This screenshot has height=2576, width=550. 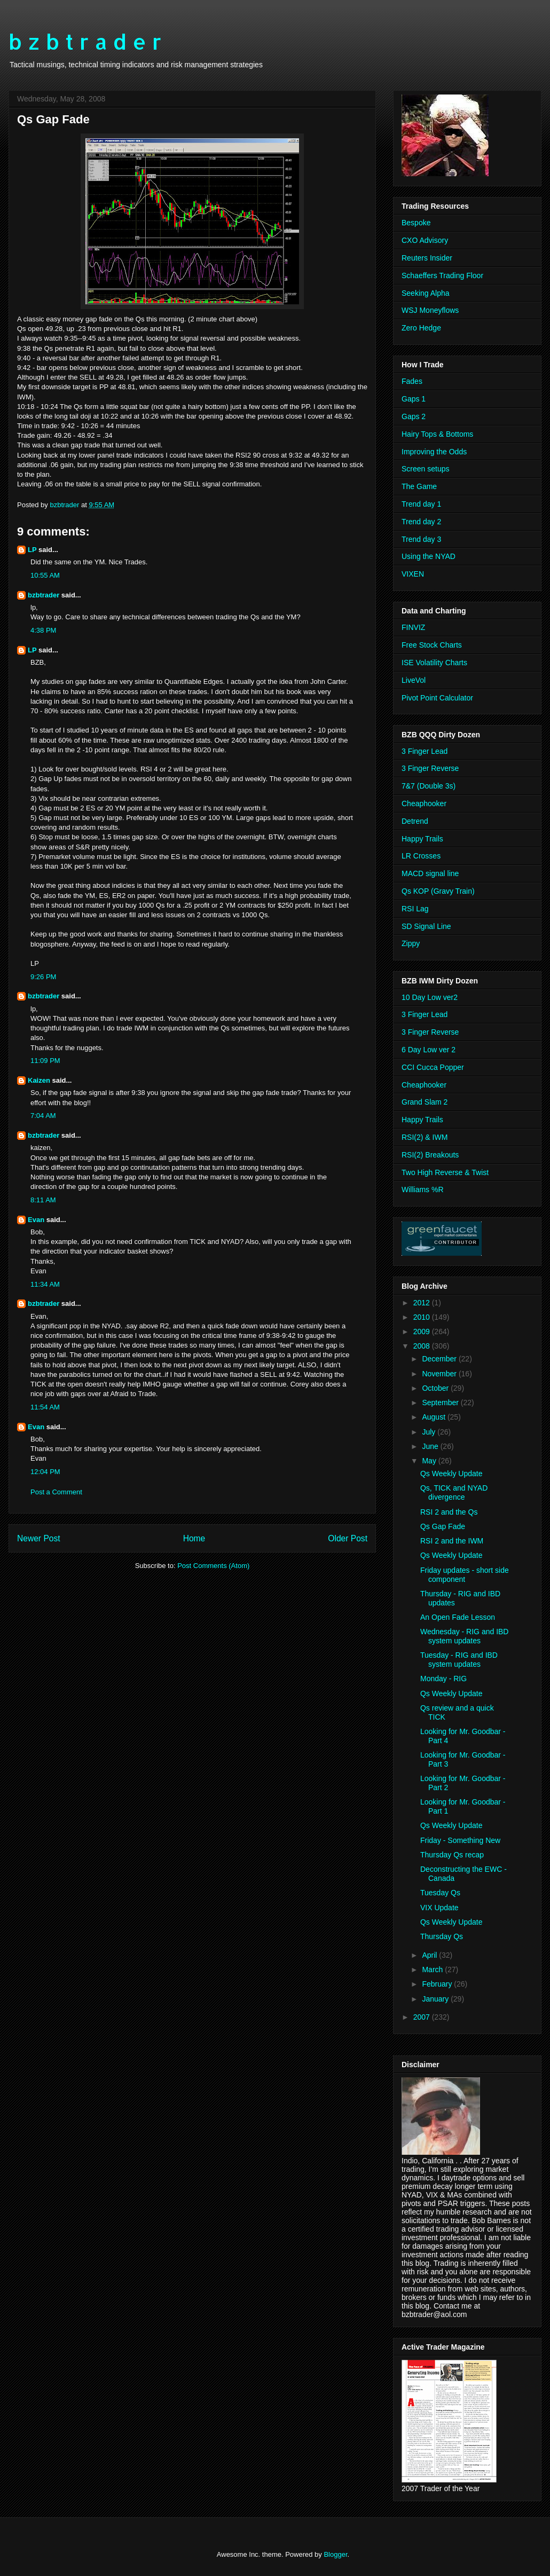 What do you see at coordinates (431, 1446) in the screenshot?
I see `June` at bounding box center [431, 1446].